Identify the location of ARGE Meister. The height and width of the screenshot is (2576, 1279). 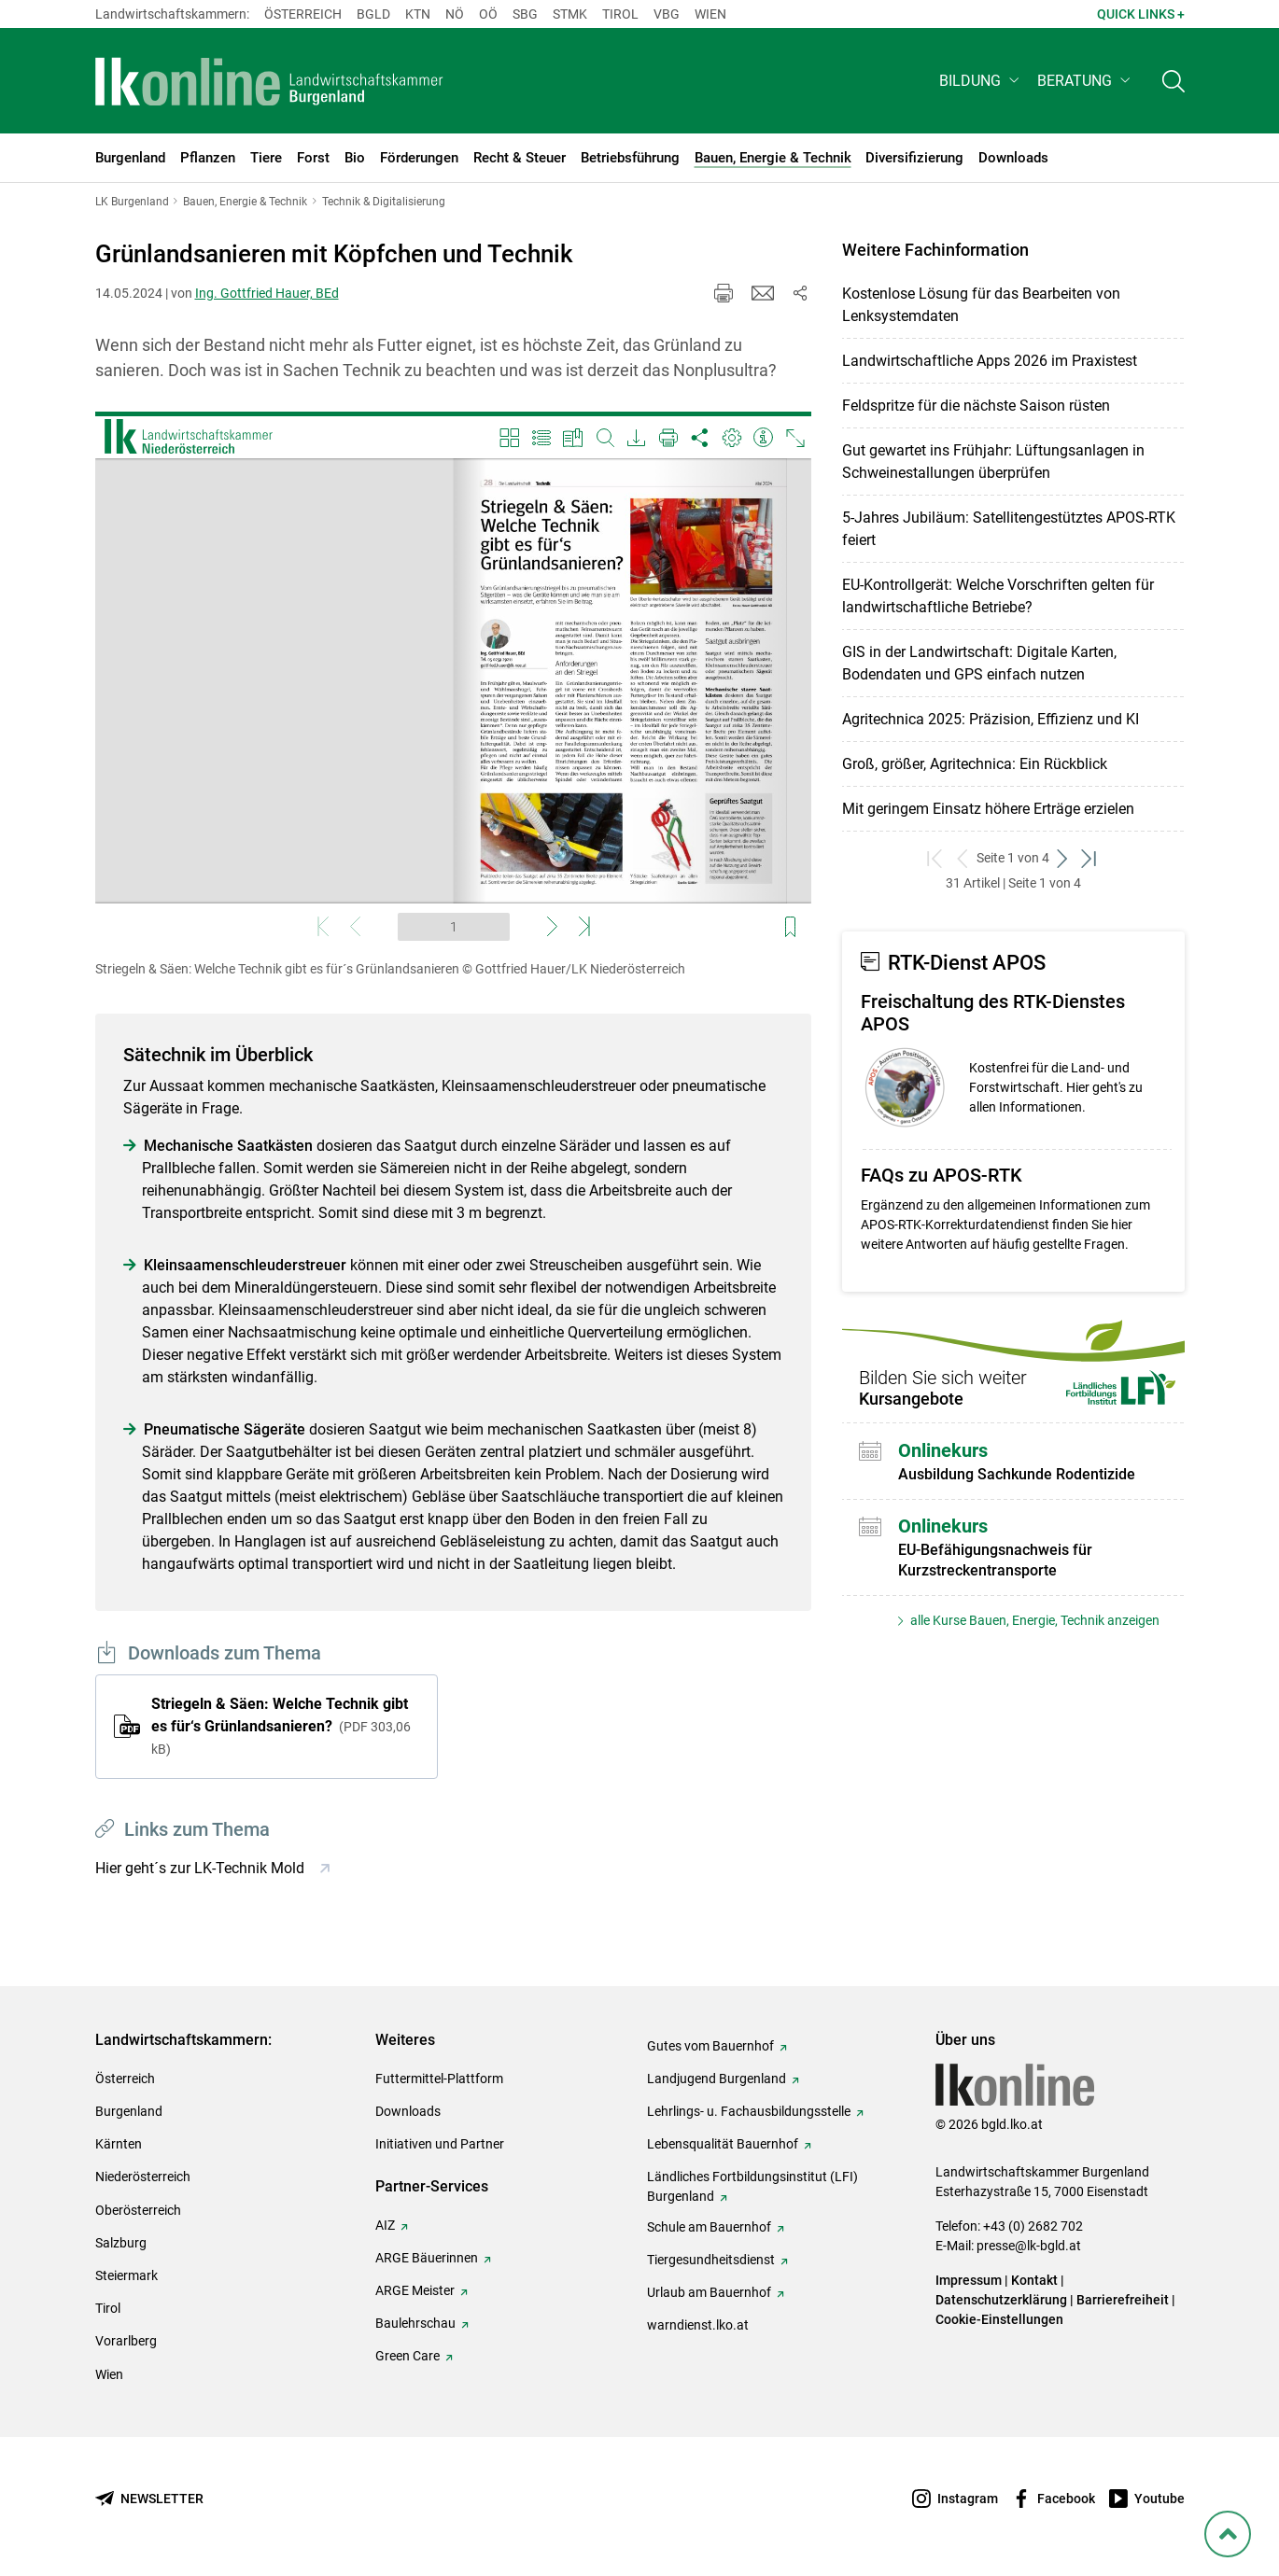
(415, 2290).